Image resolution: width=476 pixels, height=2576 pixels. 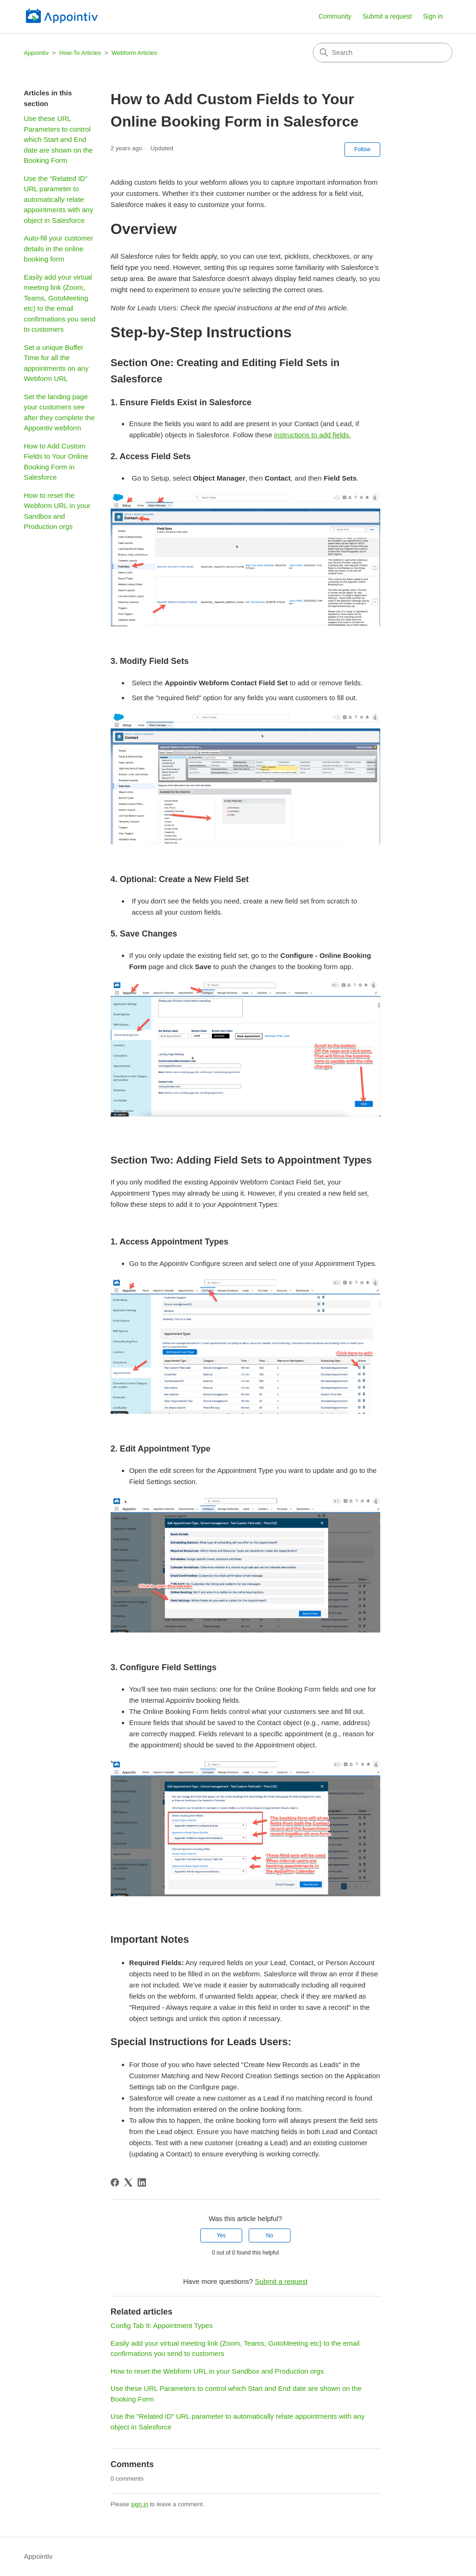 What do you see at coordinates (128, 2182) in the screenshot?
I see `[X Corp]` at bounding box center [128, 2182].